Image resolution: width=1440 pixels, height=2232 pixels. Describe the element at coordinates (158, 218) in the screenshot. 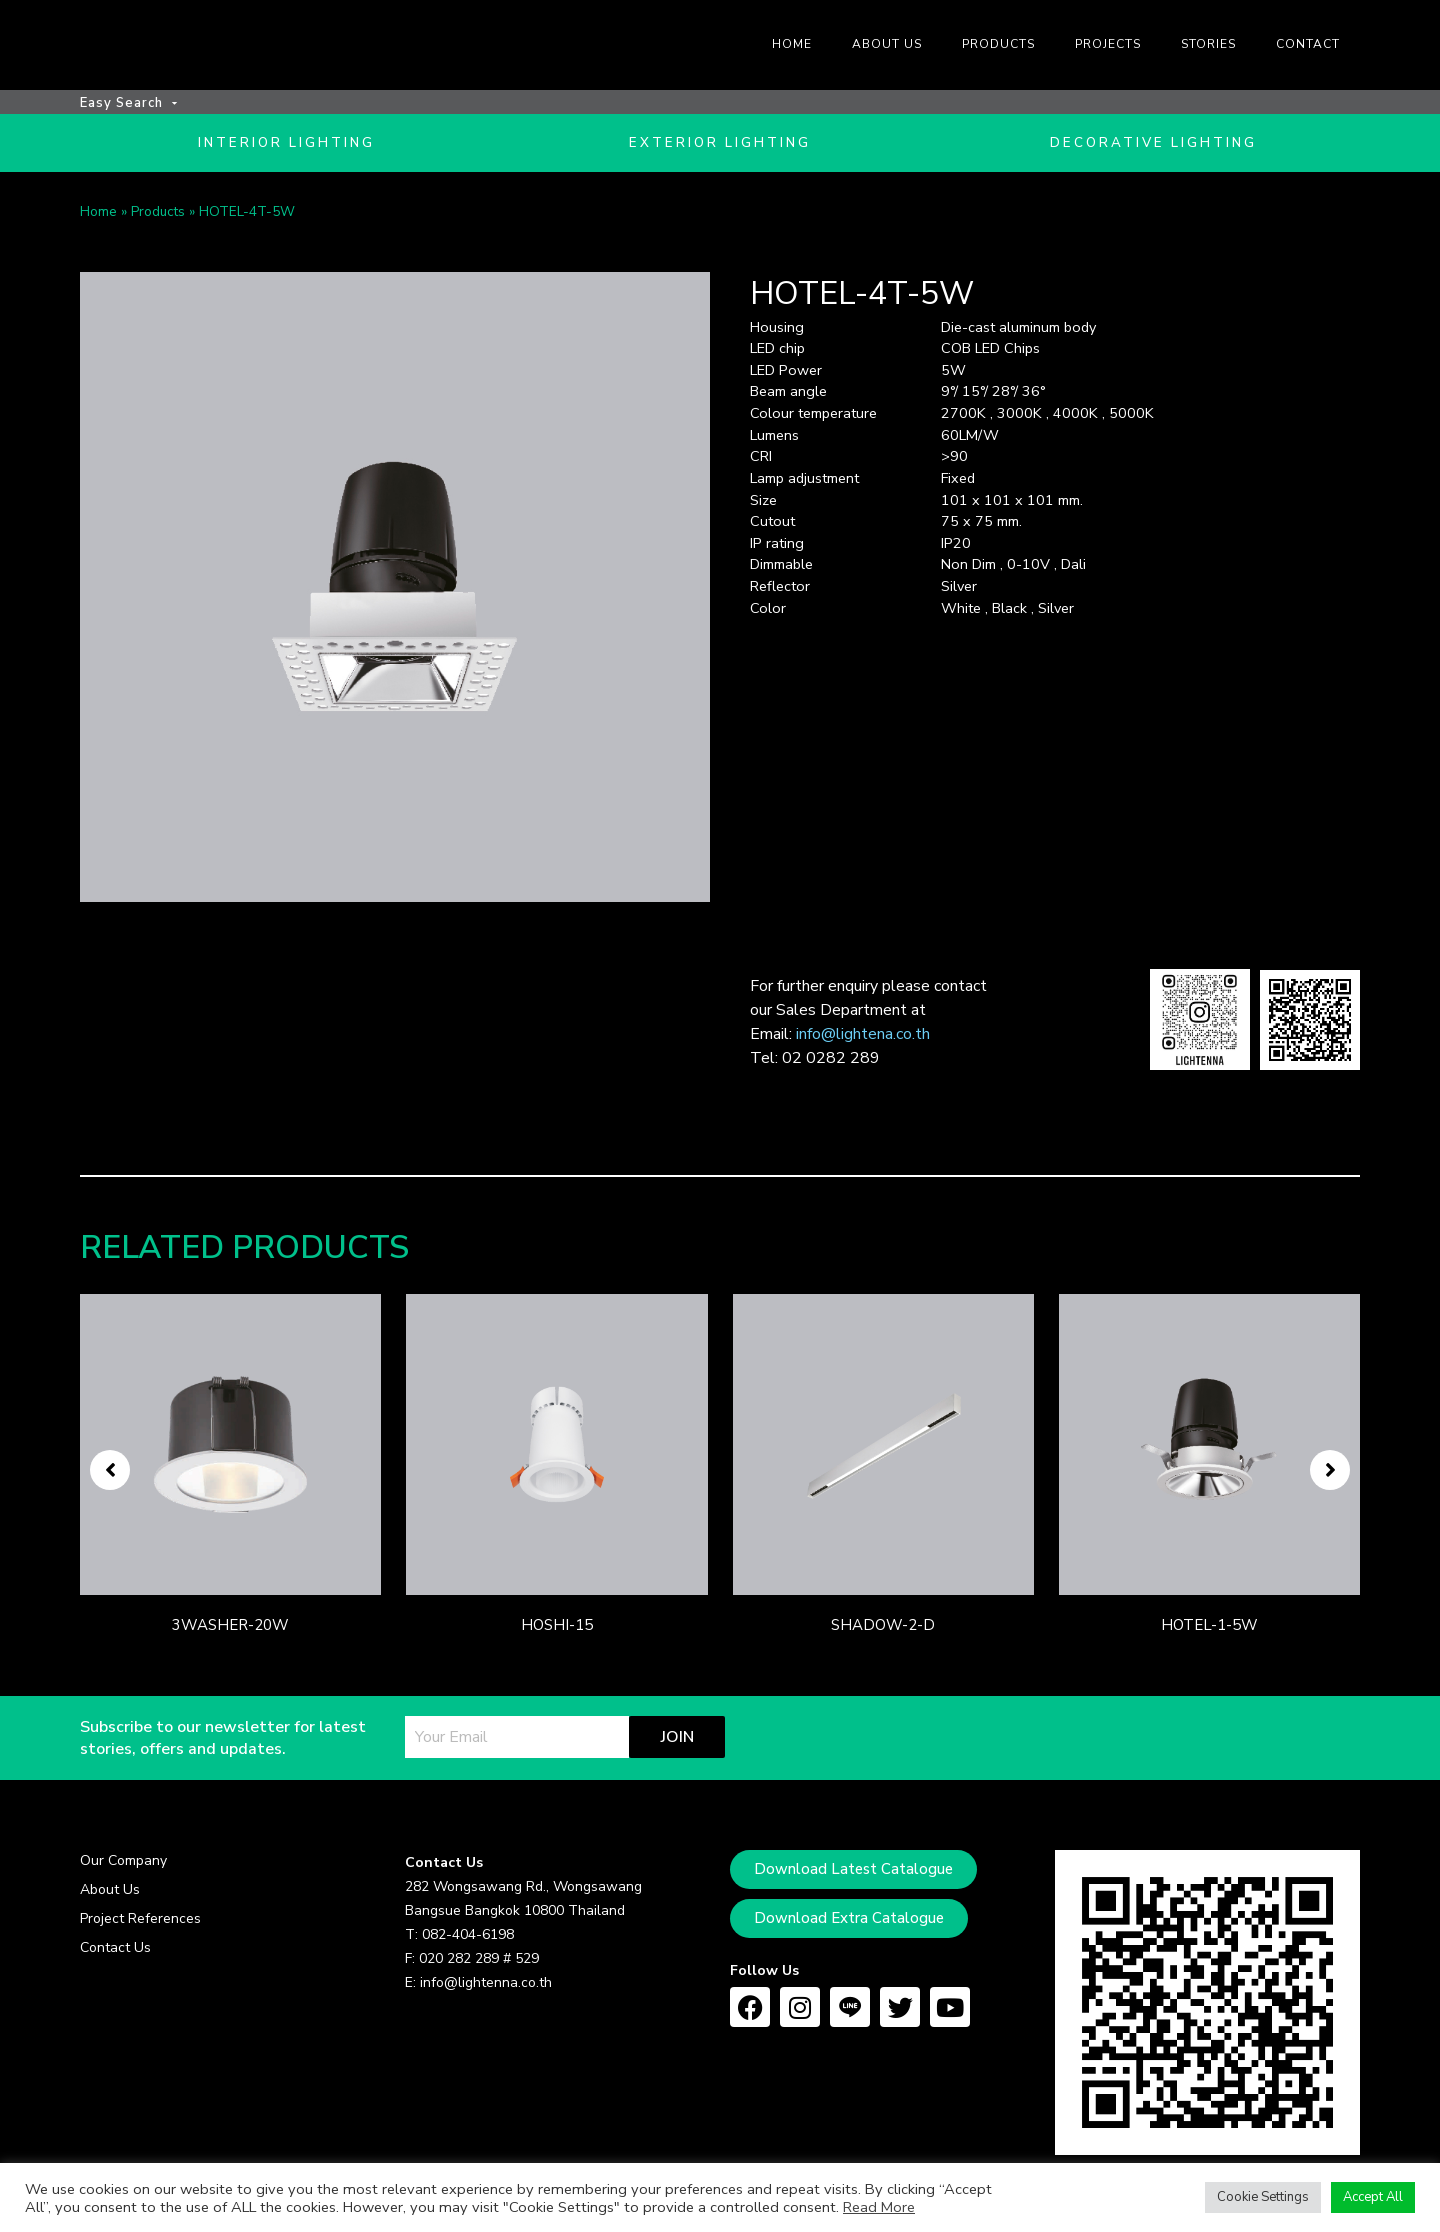

I see `Products` at that location.